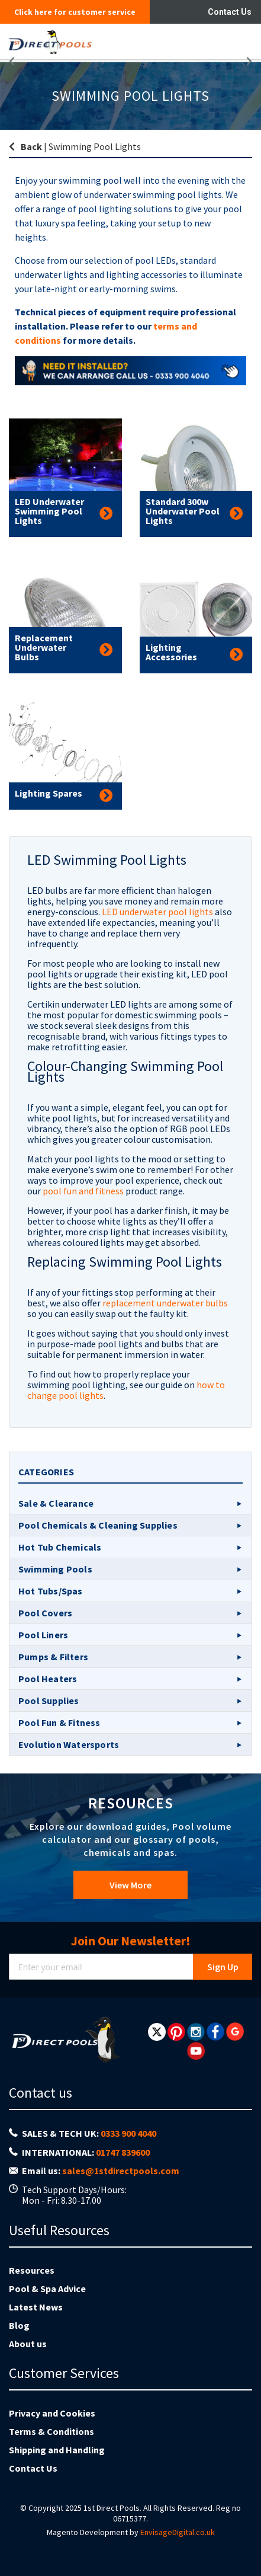 This screenshot has height=2576, width=261. I want to click on LED underwater pool lights, so click(157, 912).